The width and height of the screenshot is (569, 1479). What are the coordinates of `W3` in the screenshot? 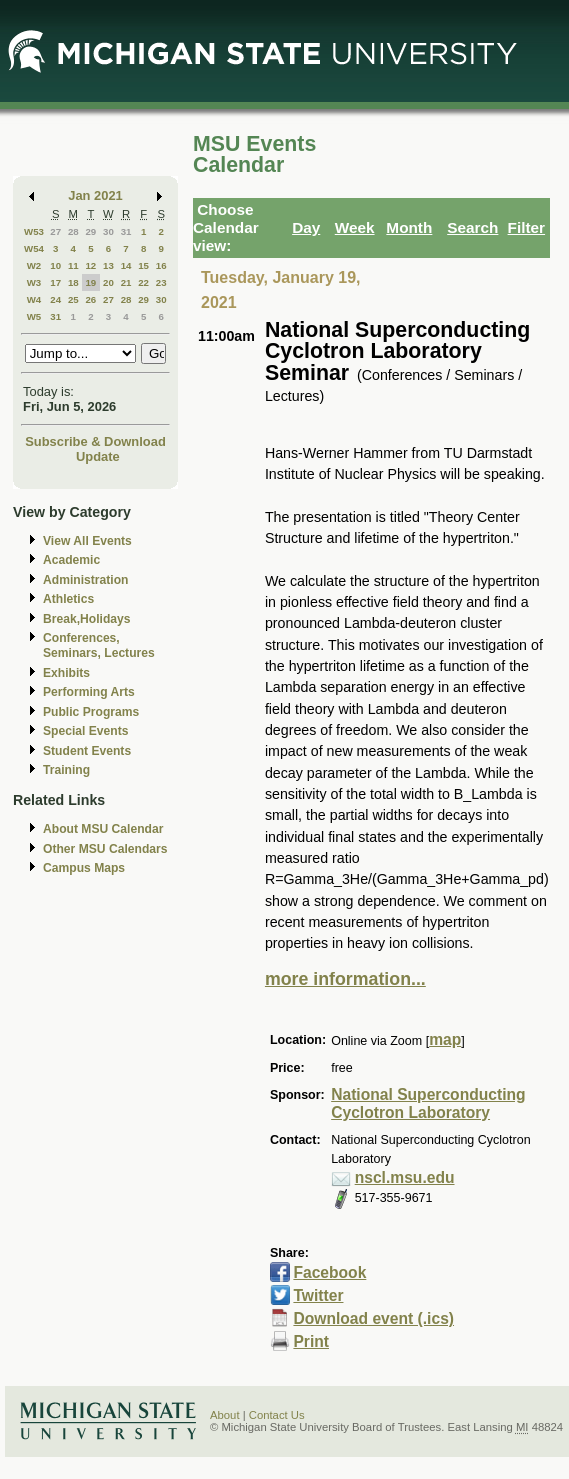 It's located at (34, 282).